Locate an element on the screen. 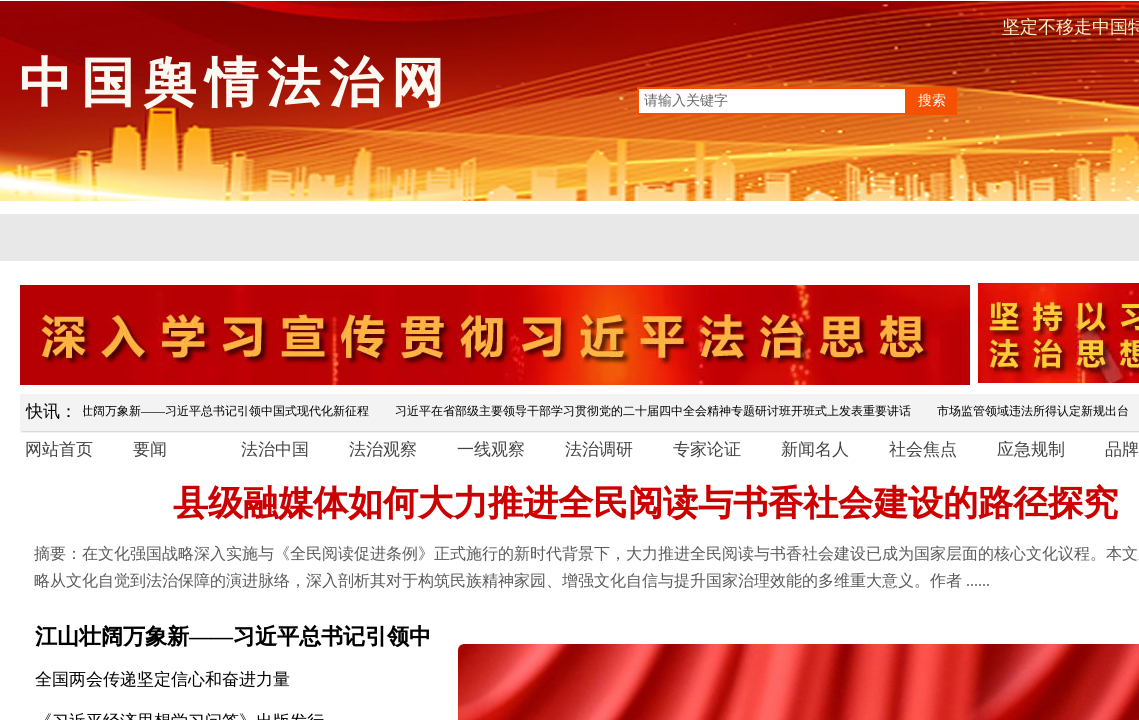 This screenshot has height=720, width=1139. 江山壮阔万象新——习近平总书记引领中 is located at coordinates (233, 636).